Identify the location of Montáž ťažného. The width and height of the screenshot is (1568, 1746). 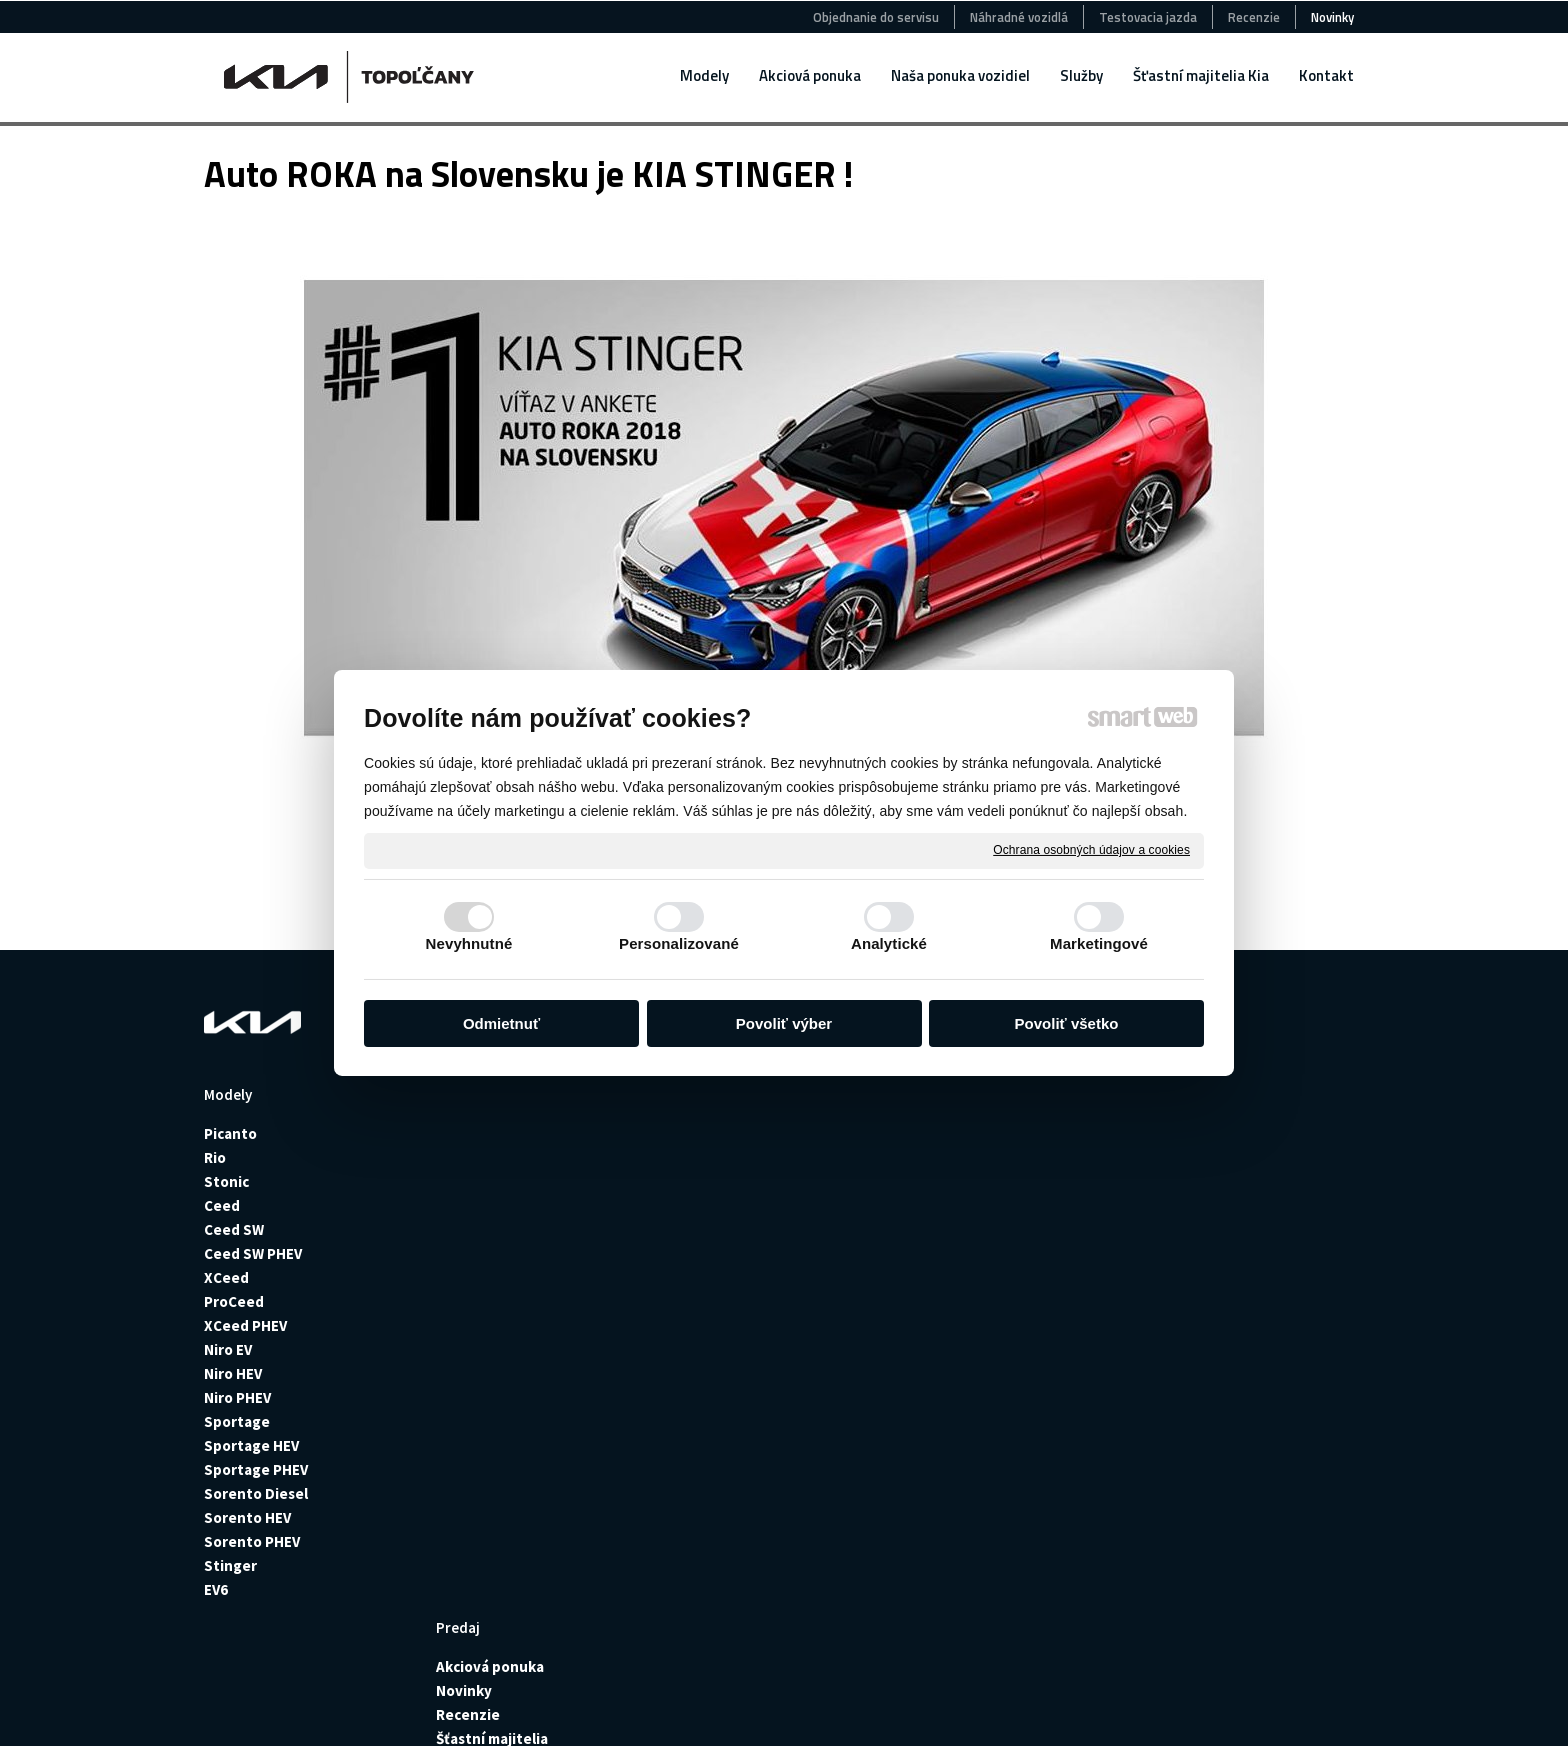
(973, 1229).